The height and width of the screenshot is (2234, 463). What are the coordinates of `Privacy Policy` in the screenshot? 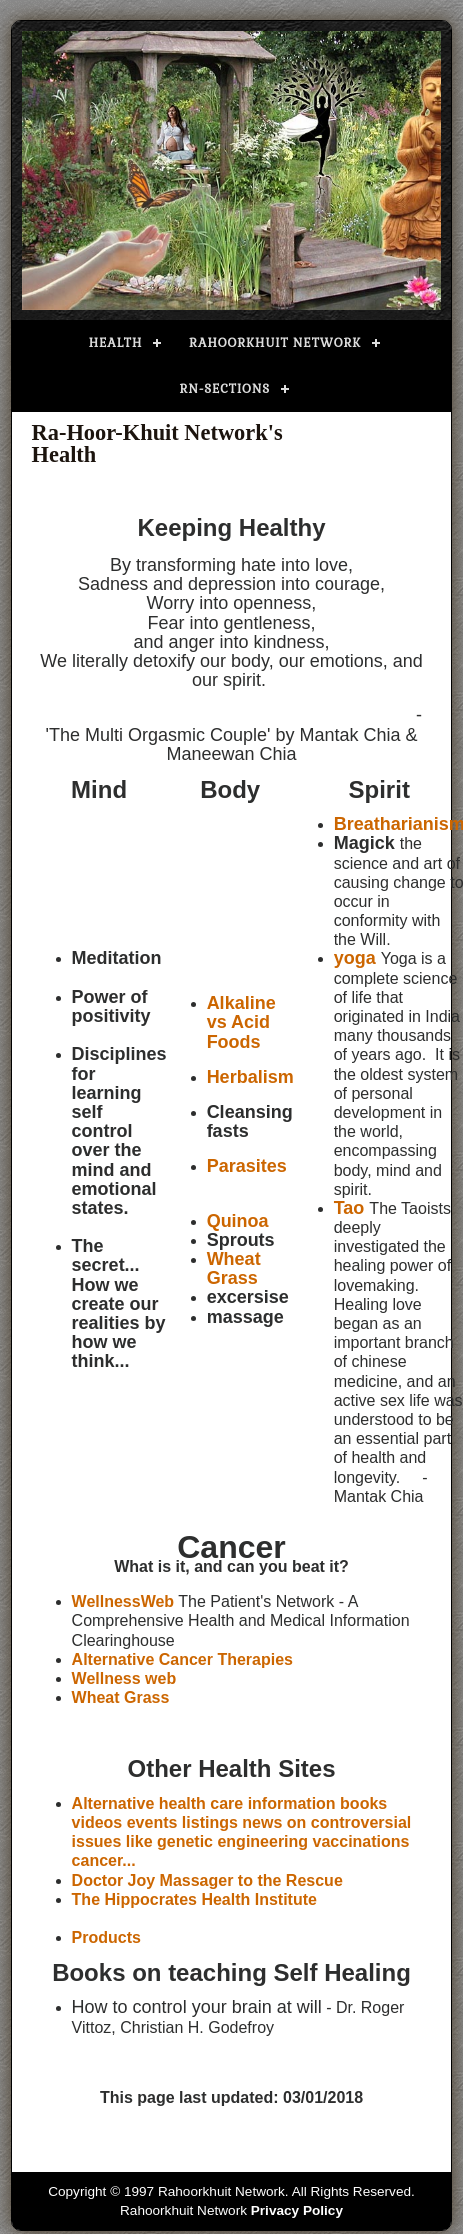 It's located at (297, 2210).